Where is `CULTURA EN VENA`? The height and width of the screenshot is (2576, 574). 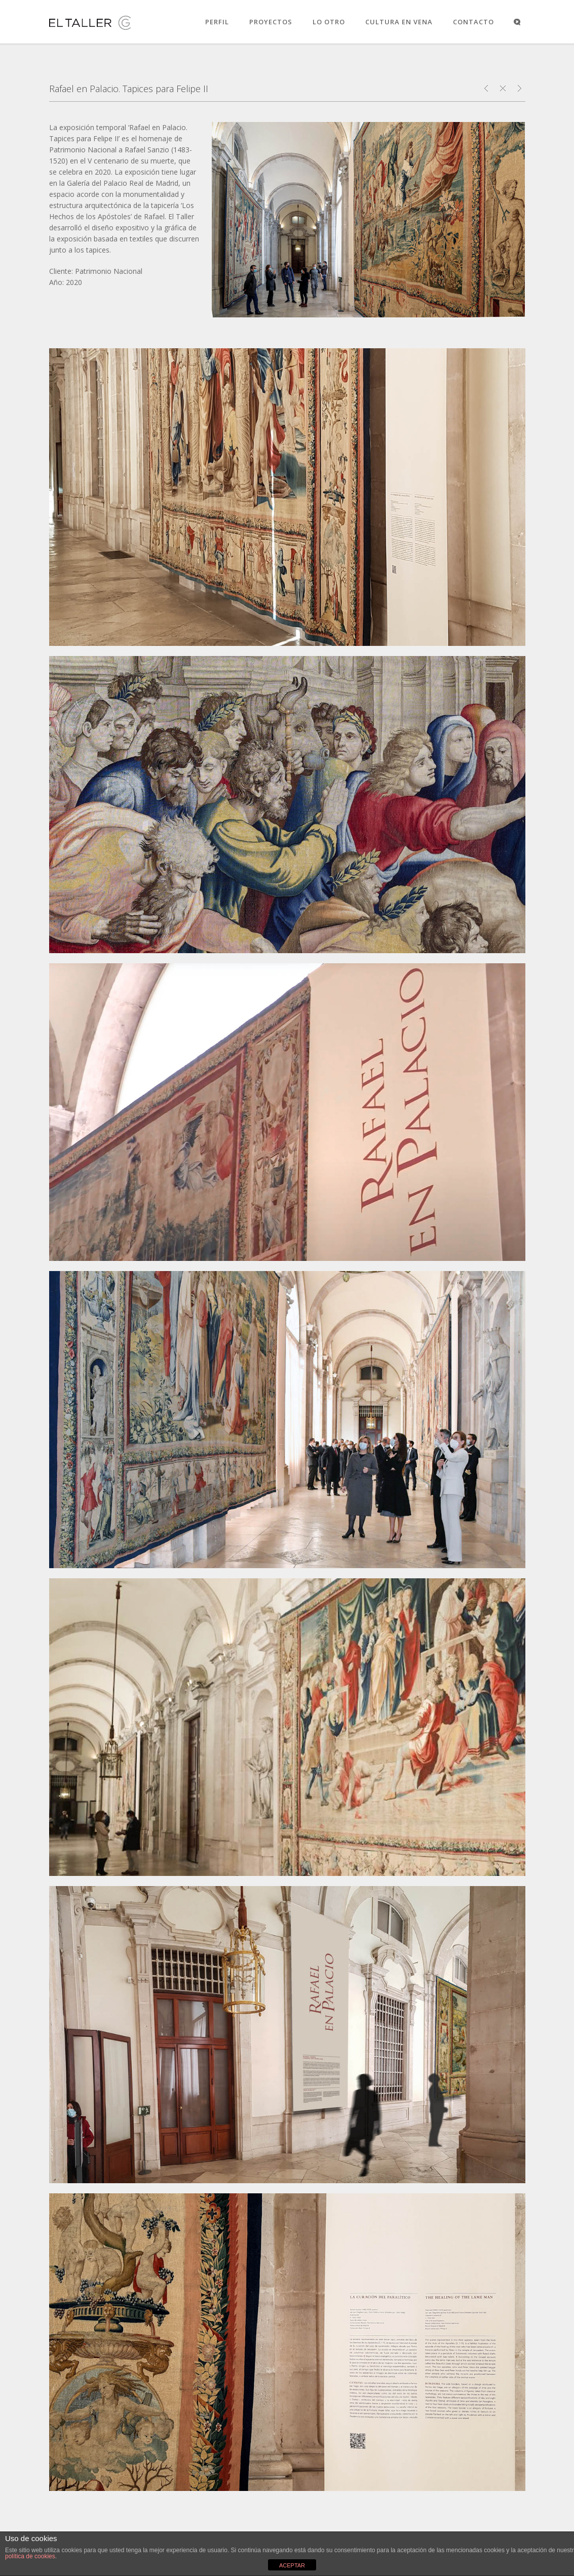 CULTURA EN VENA is located at coordinates (399, 21).